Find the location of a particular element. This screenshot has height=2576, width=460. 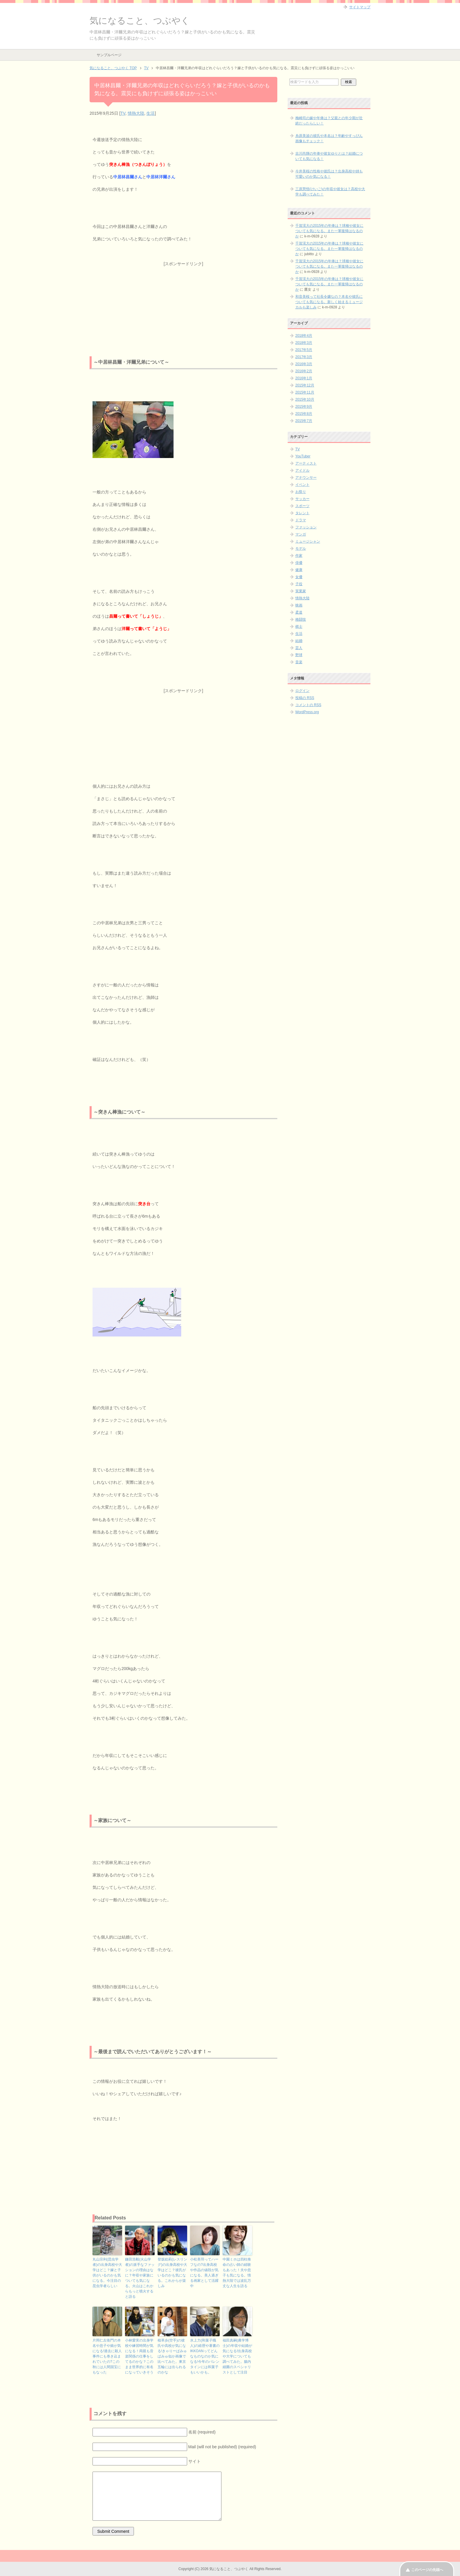

実業家 is located at coordinates (300, 591).